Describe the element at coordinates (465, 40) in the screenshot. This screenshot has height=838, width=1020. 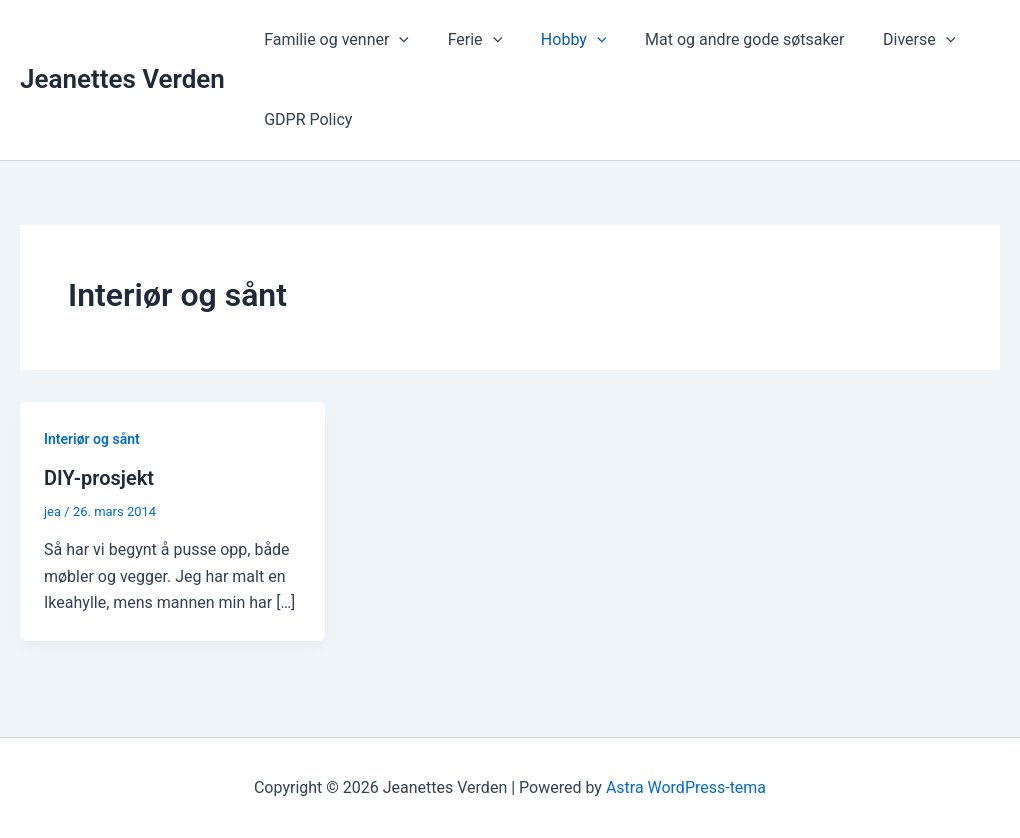
I see `Ferie` at that location.